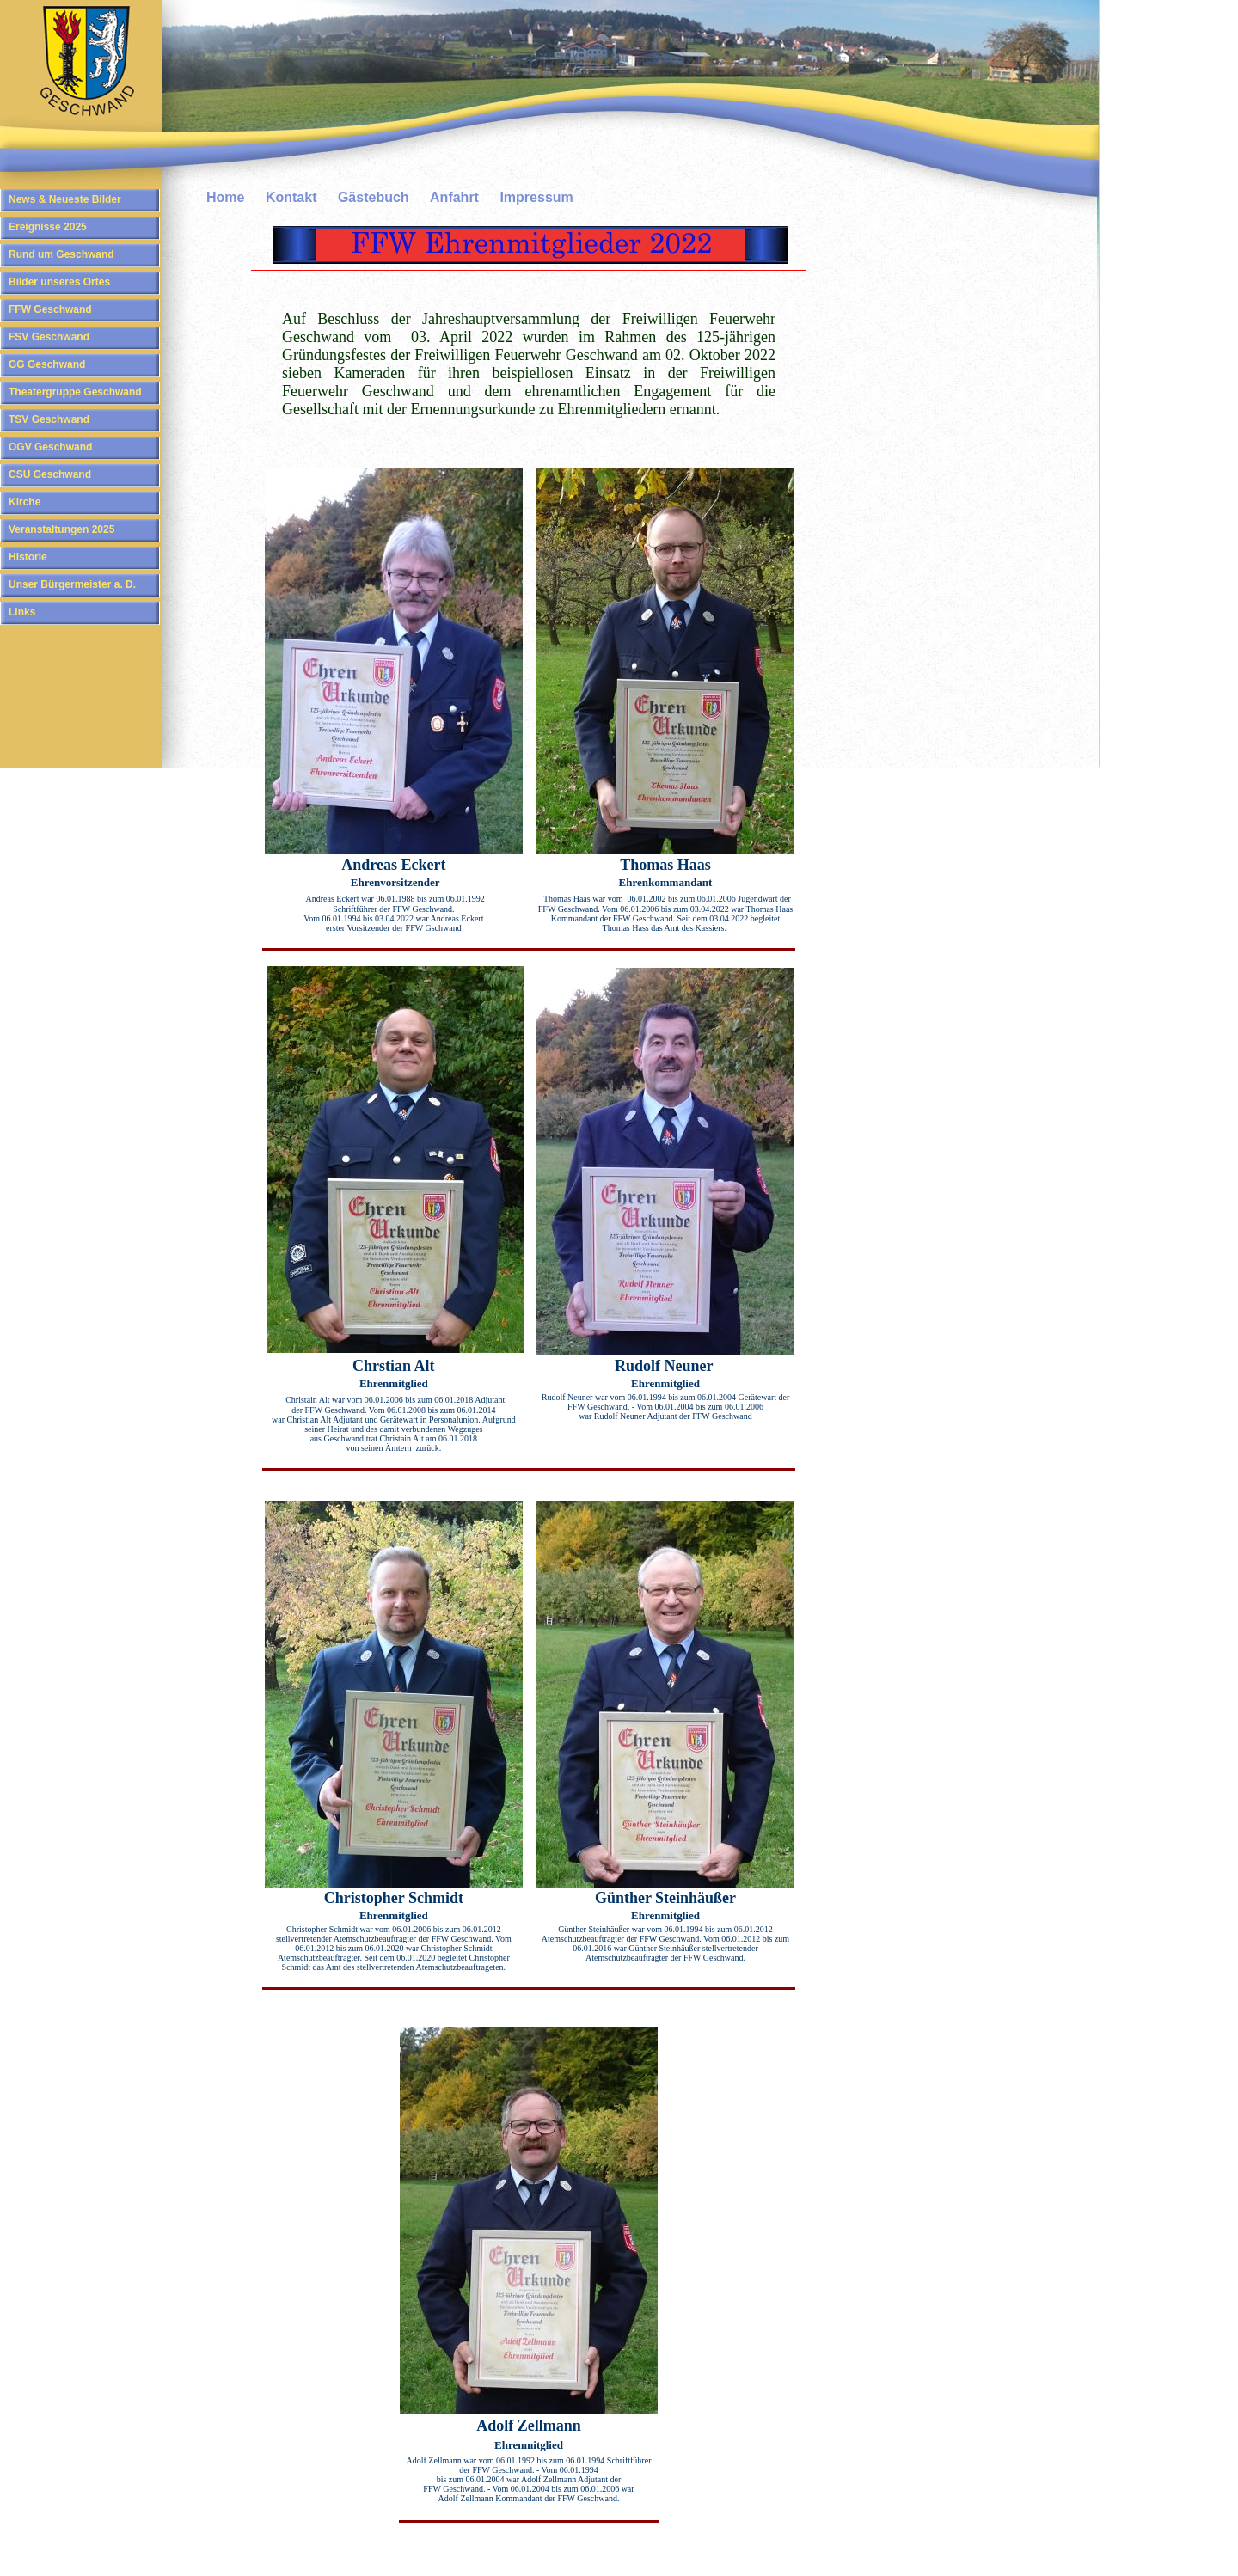 This screenshot has height=2576, width=1238. I want to click on Anfahrt, so click(454, 197).